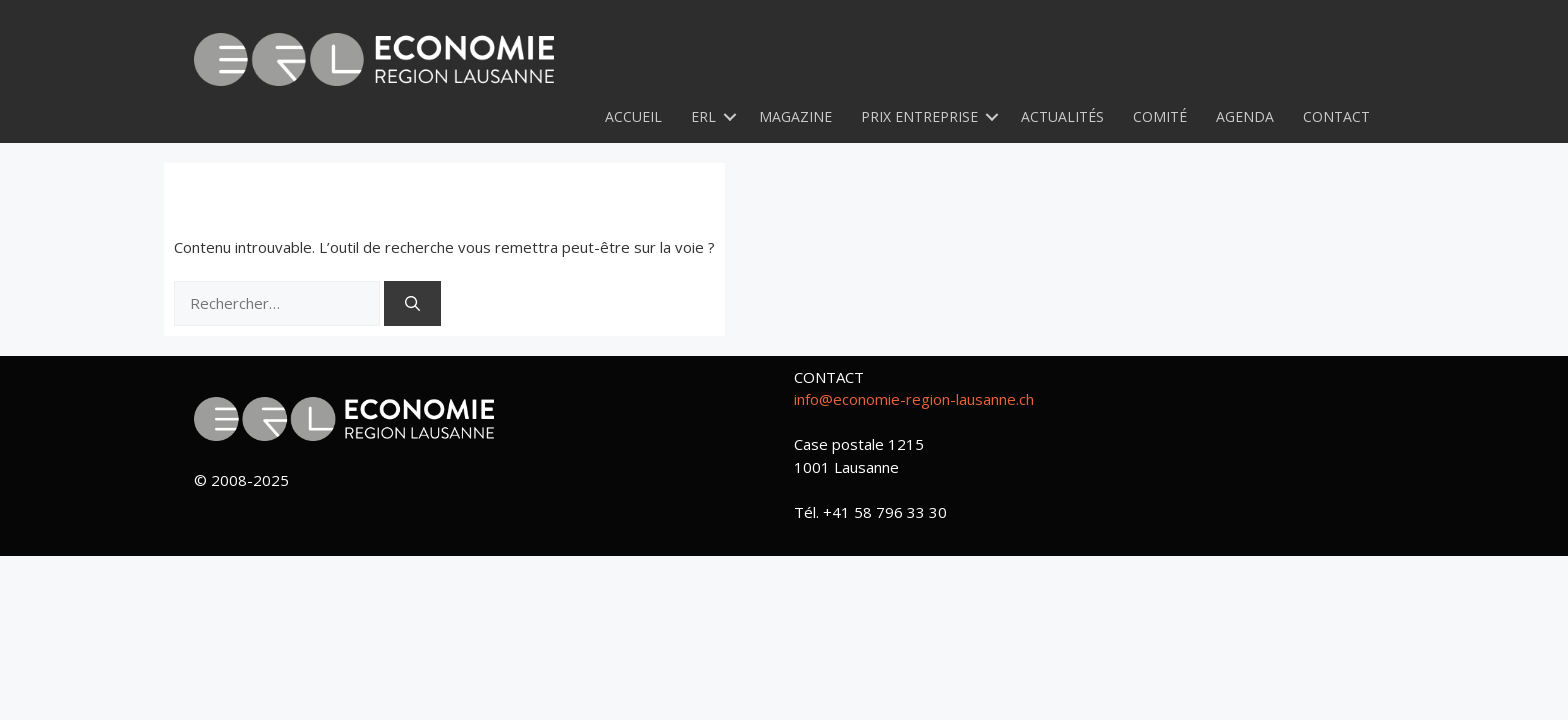 The height and width of the screenshot is (720, 1568). I want to click on [Rechercher], so click(412, 303).